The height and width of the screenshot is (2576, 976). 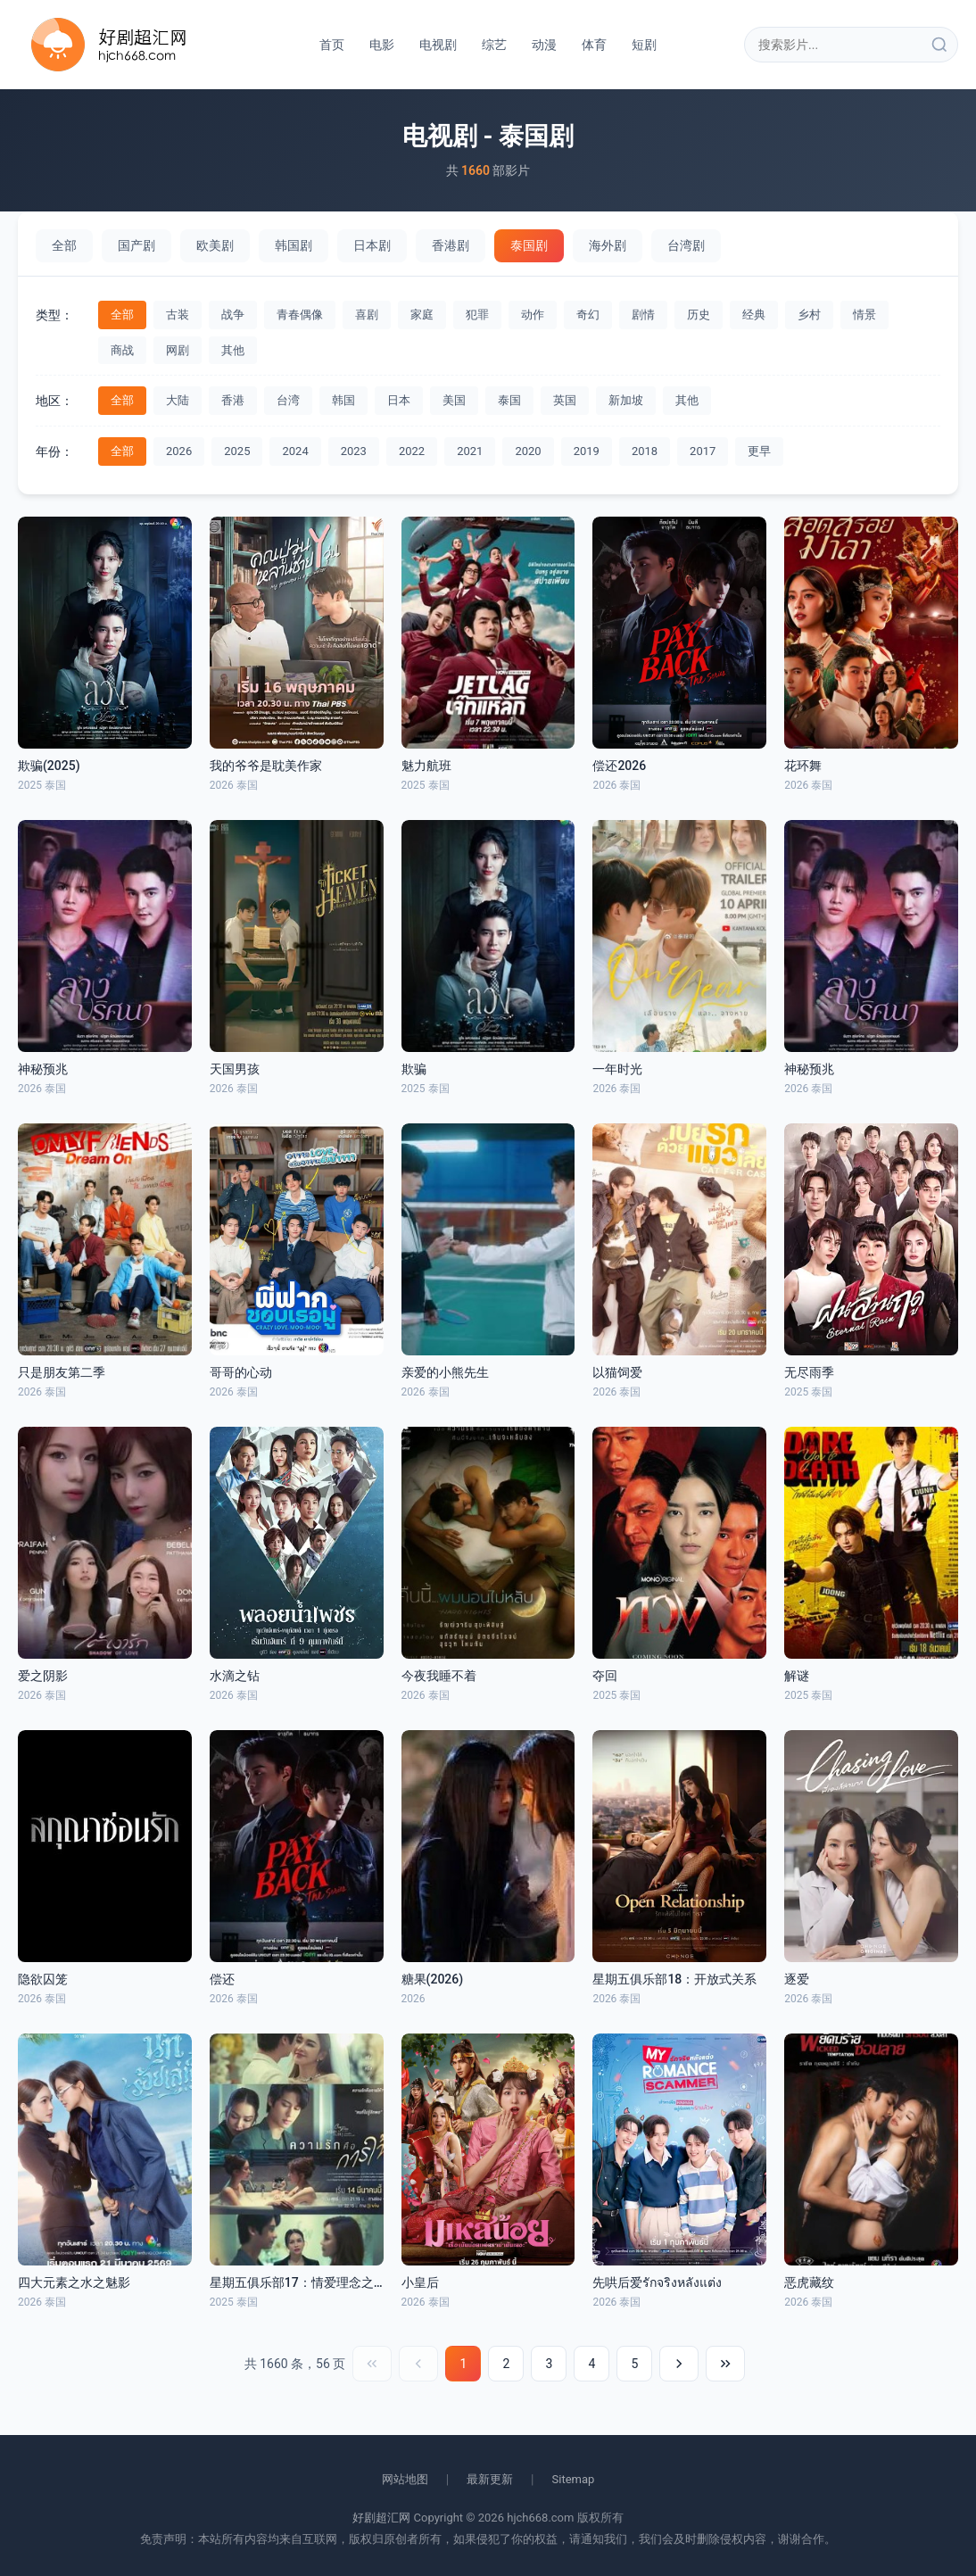 What do you see at coordinates (343, 400) in the screenshot?
I see `韩国` at bounding box center [343, 400].